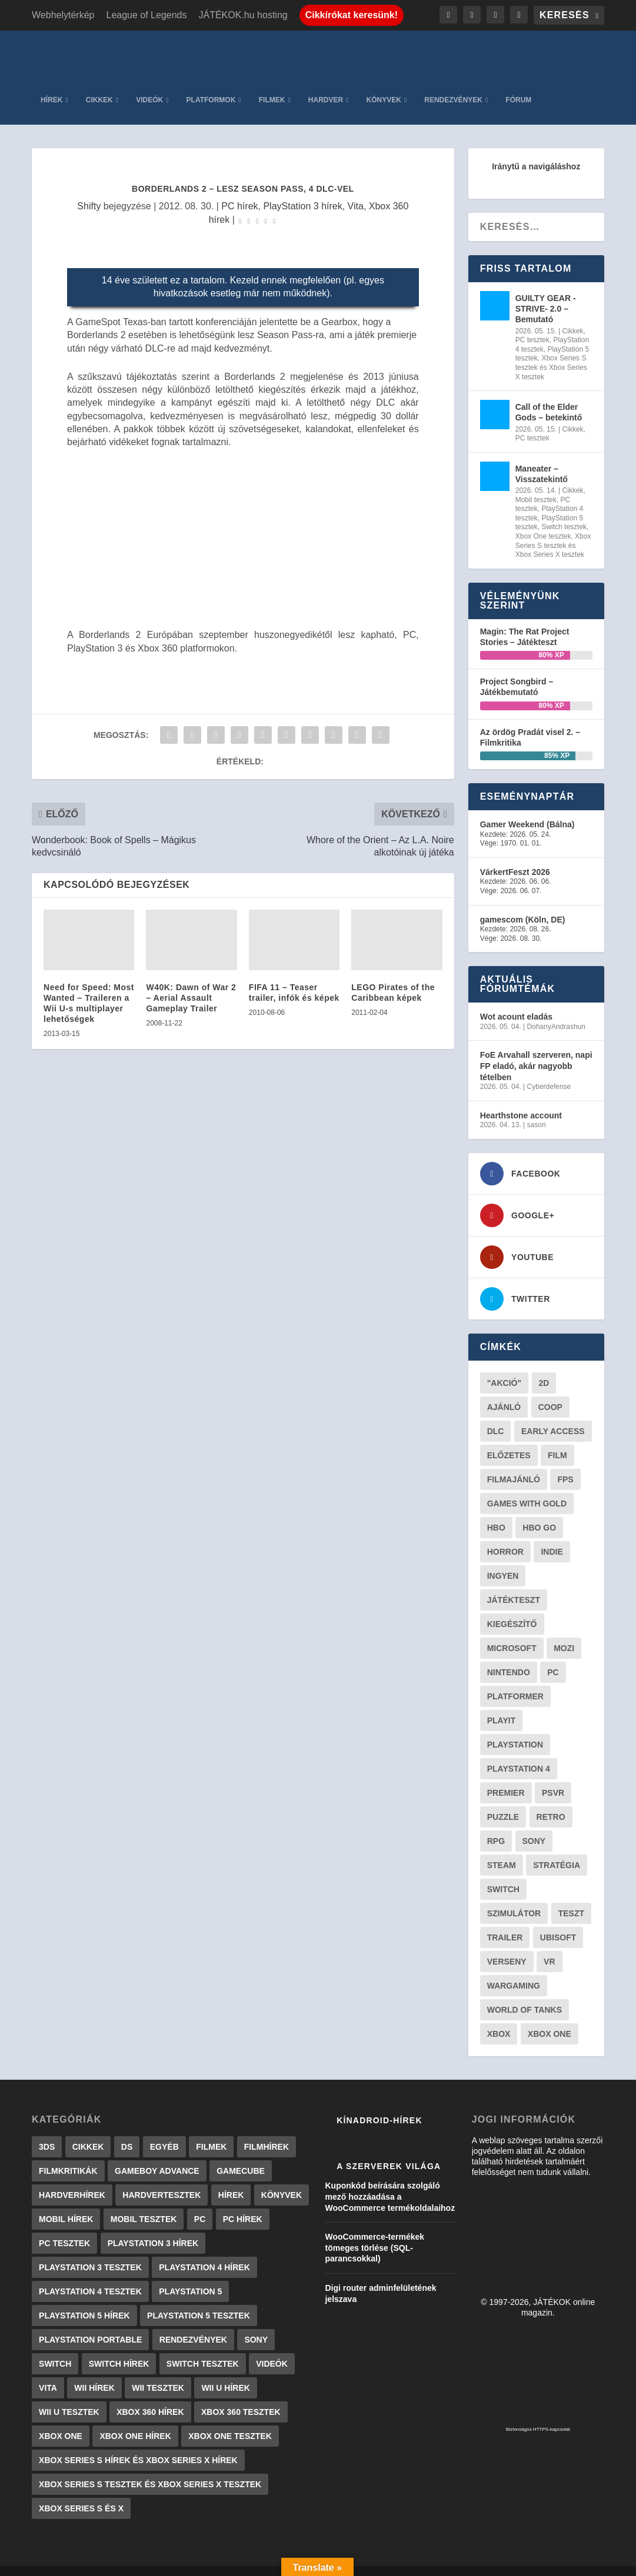 This screenshot has height=2576, width=636. I want to click on xbox [xbox (20 elem)], so click(499, 2016).